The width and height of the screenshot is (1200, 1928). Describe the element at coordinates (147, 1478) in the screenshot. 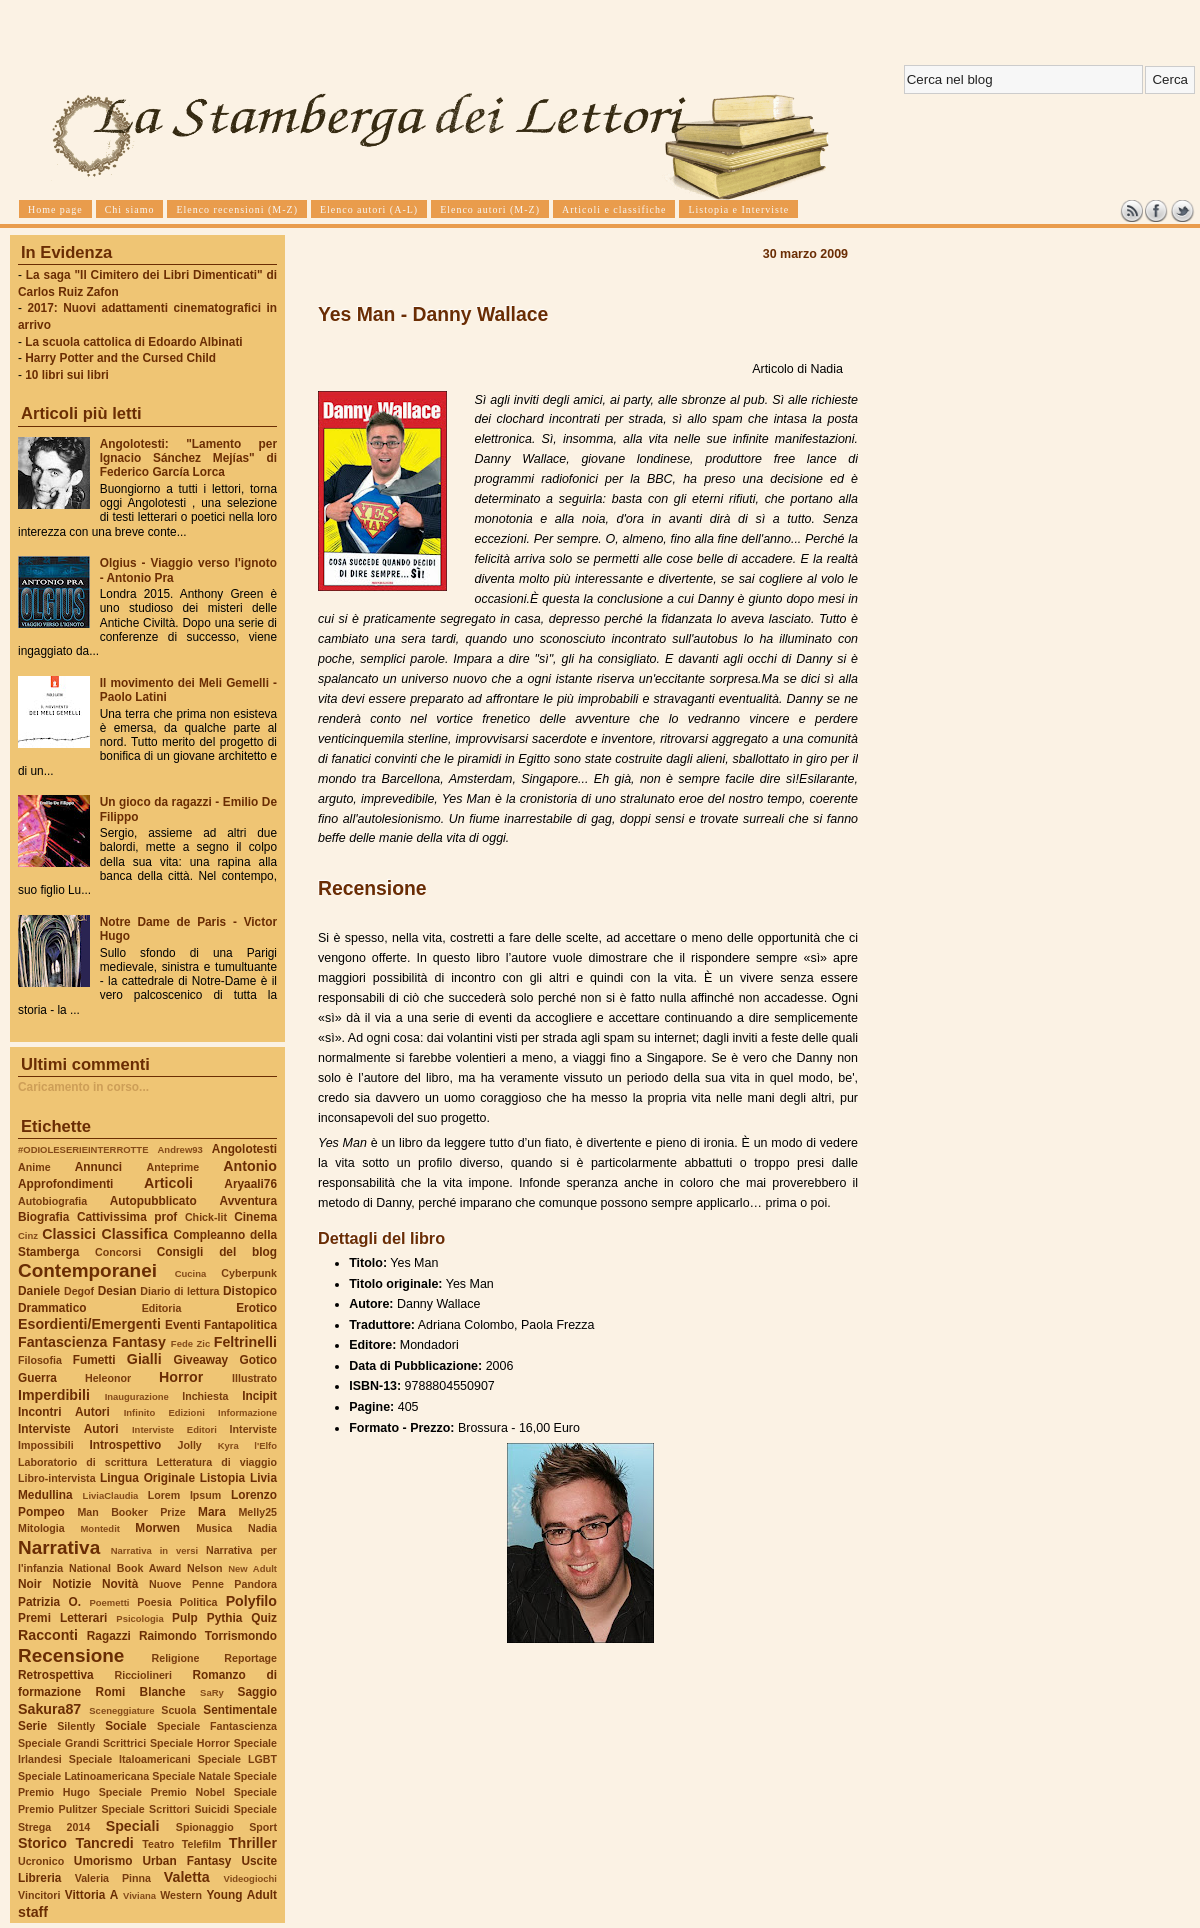

I see `Lingua Originale` at that location.